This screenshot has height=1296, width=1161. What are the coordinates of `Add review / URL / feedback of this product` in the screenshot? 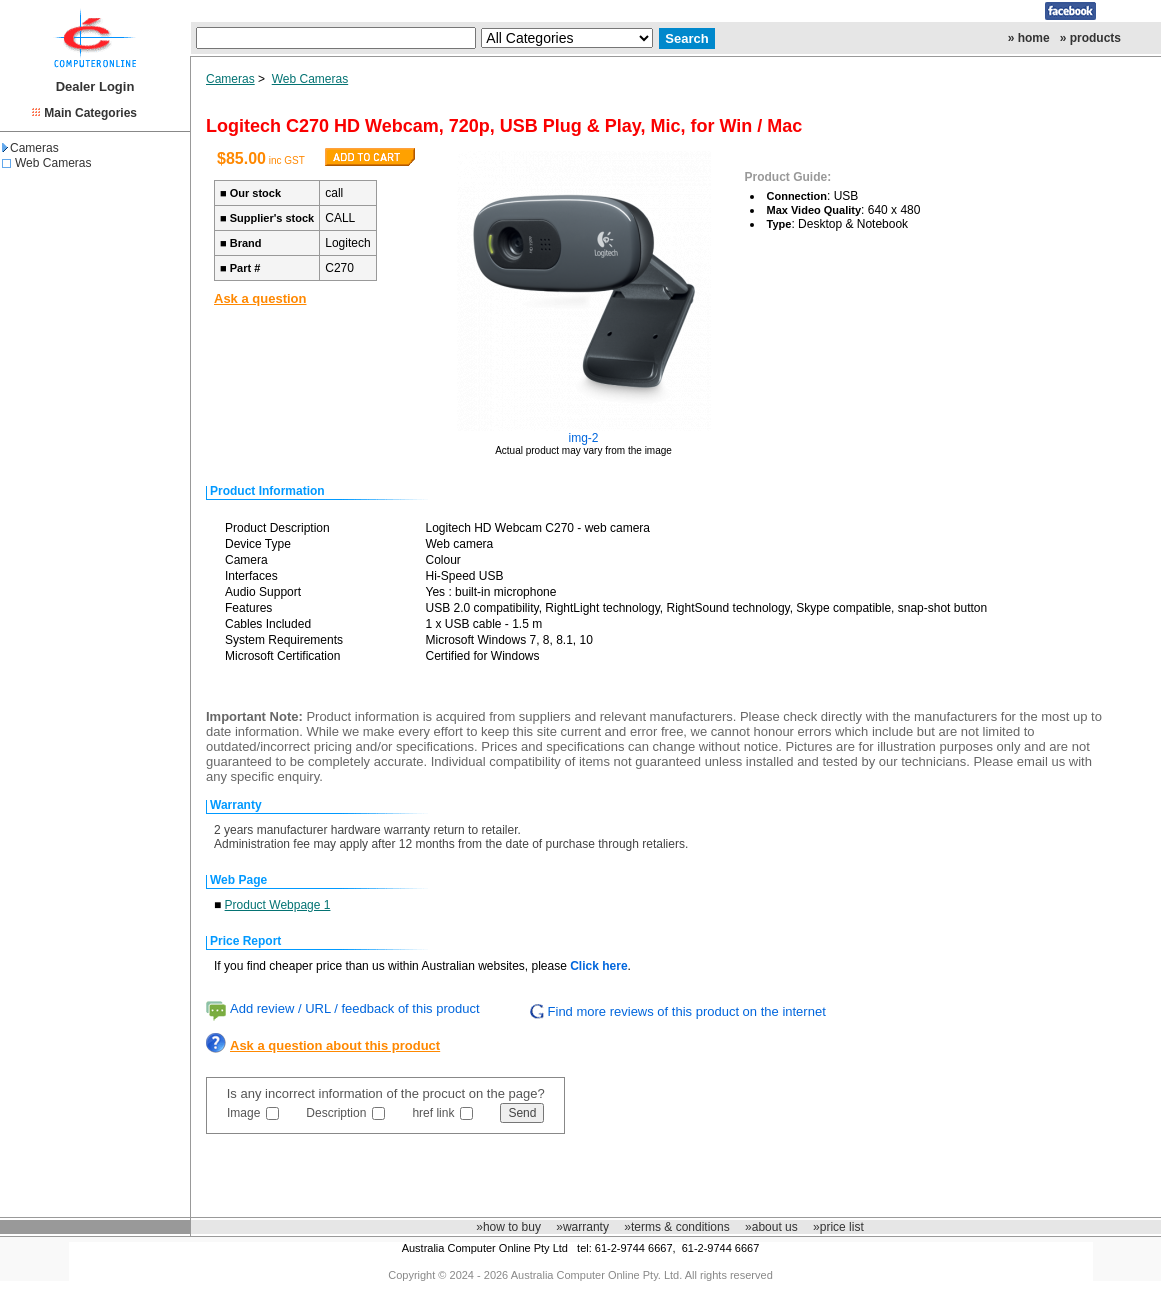 It's located at (355, 1008).